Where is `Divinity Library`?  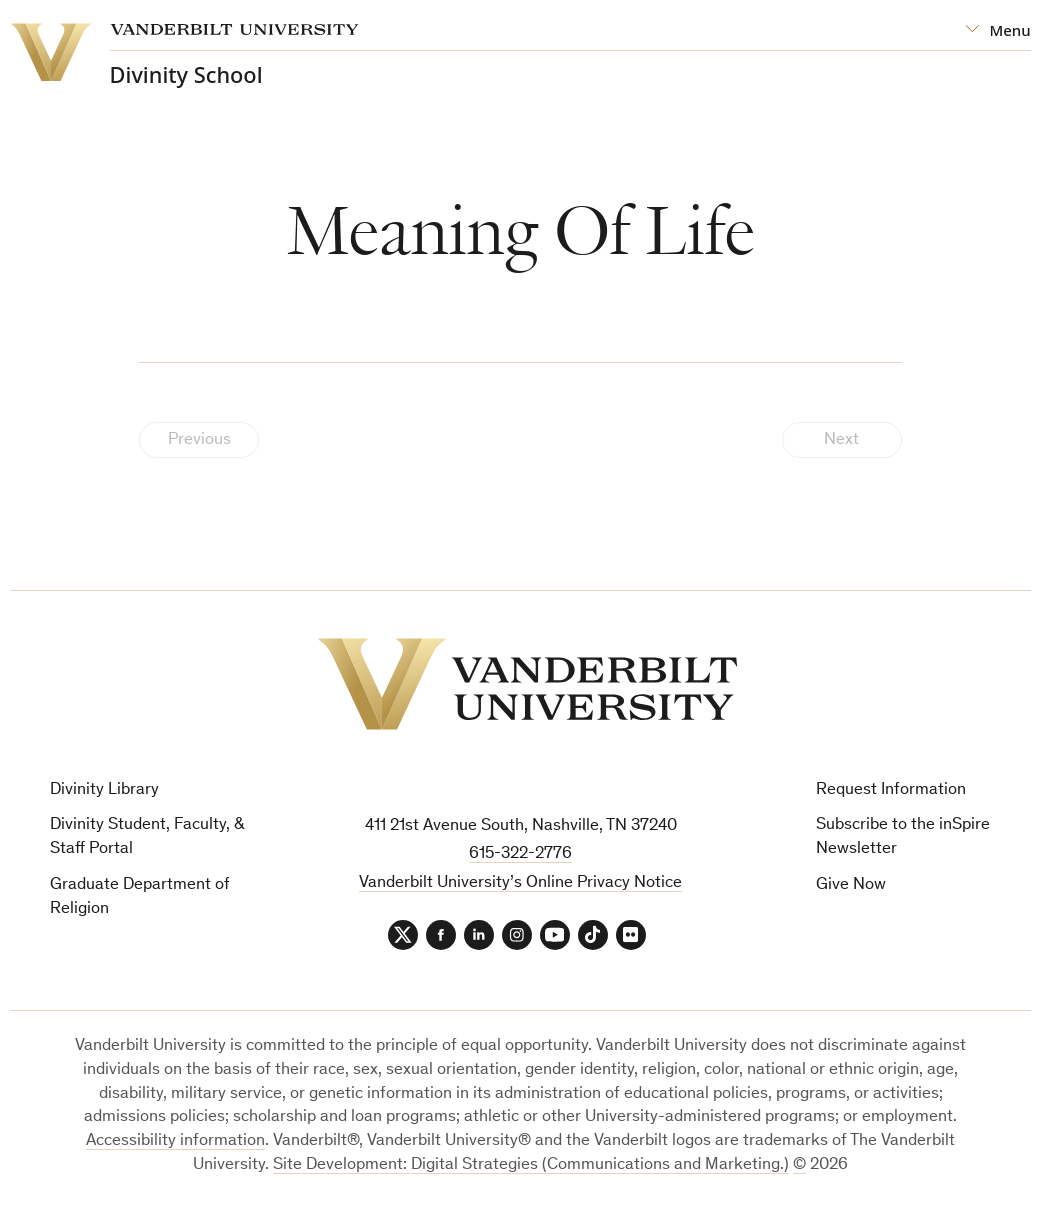 Divinity Library is located at coordinates (104, 790).